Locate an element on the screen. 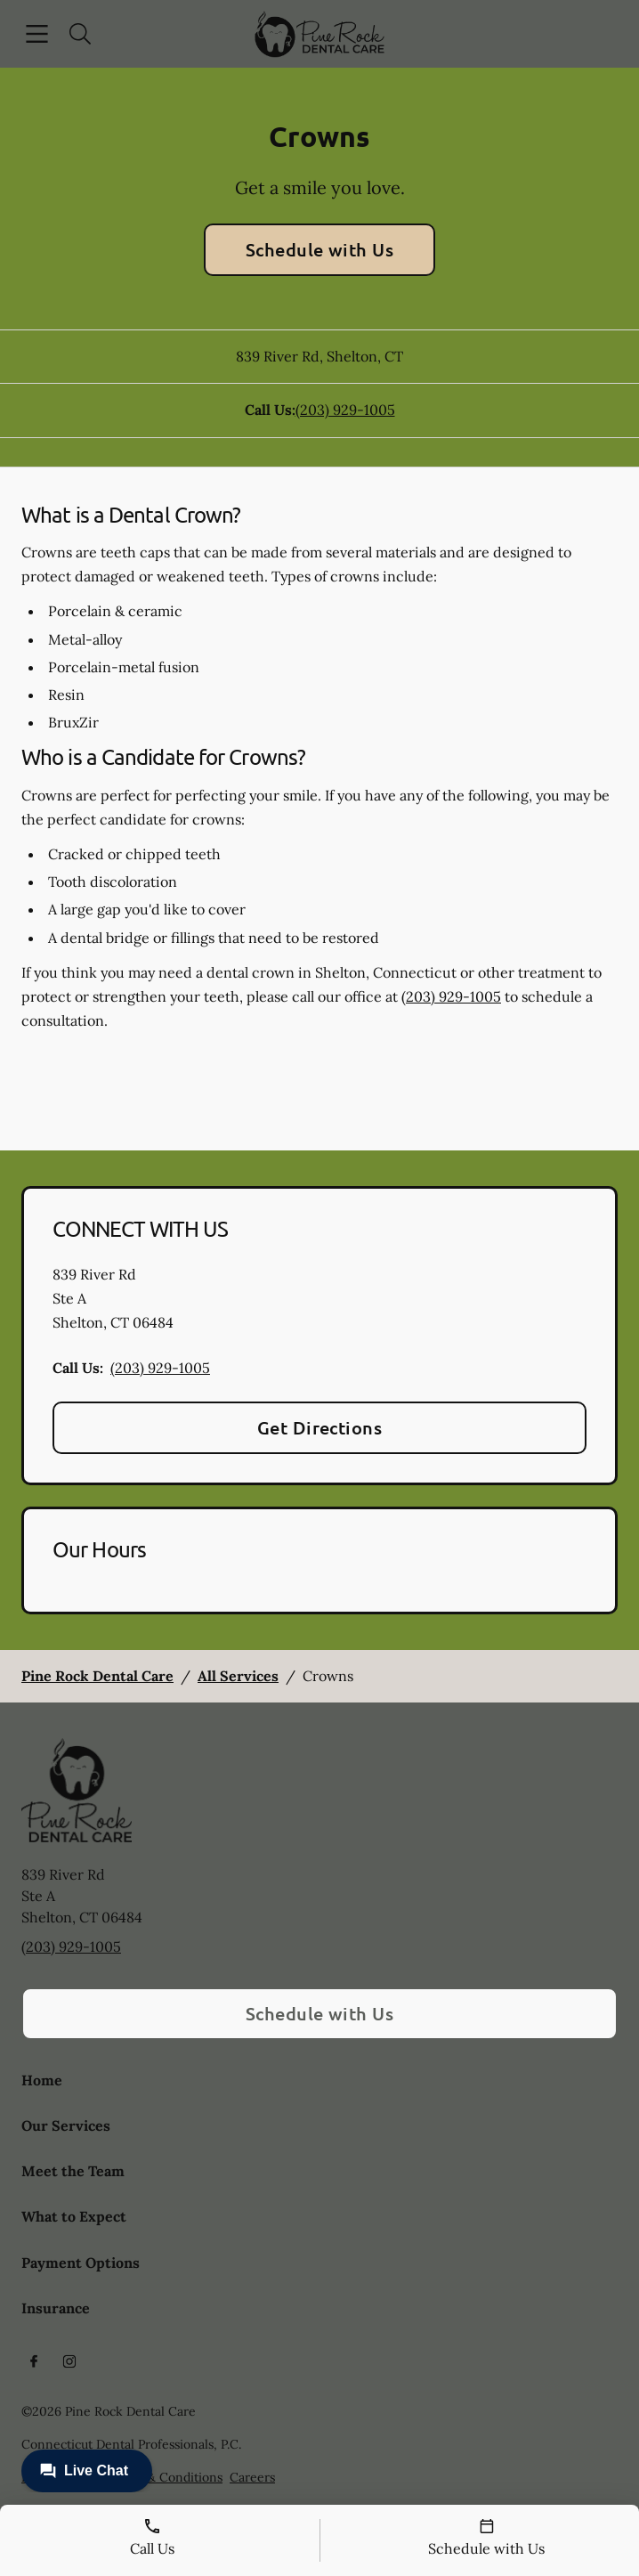 Image resolution: width=639 pixels, height=2576 pixels. Payment Options is located at coordinates (80, 2262).